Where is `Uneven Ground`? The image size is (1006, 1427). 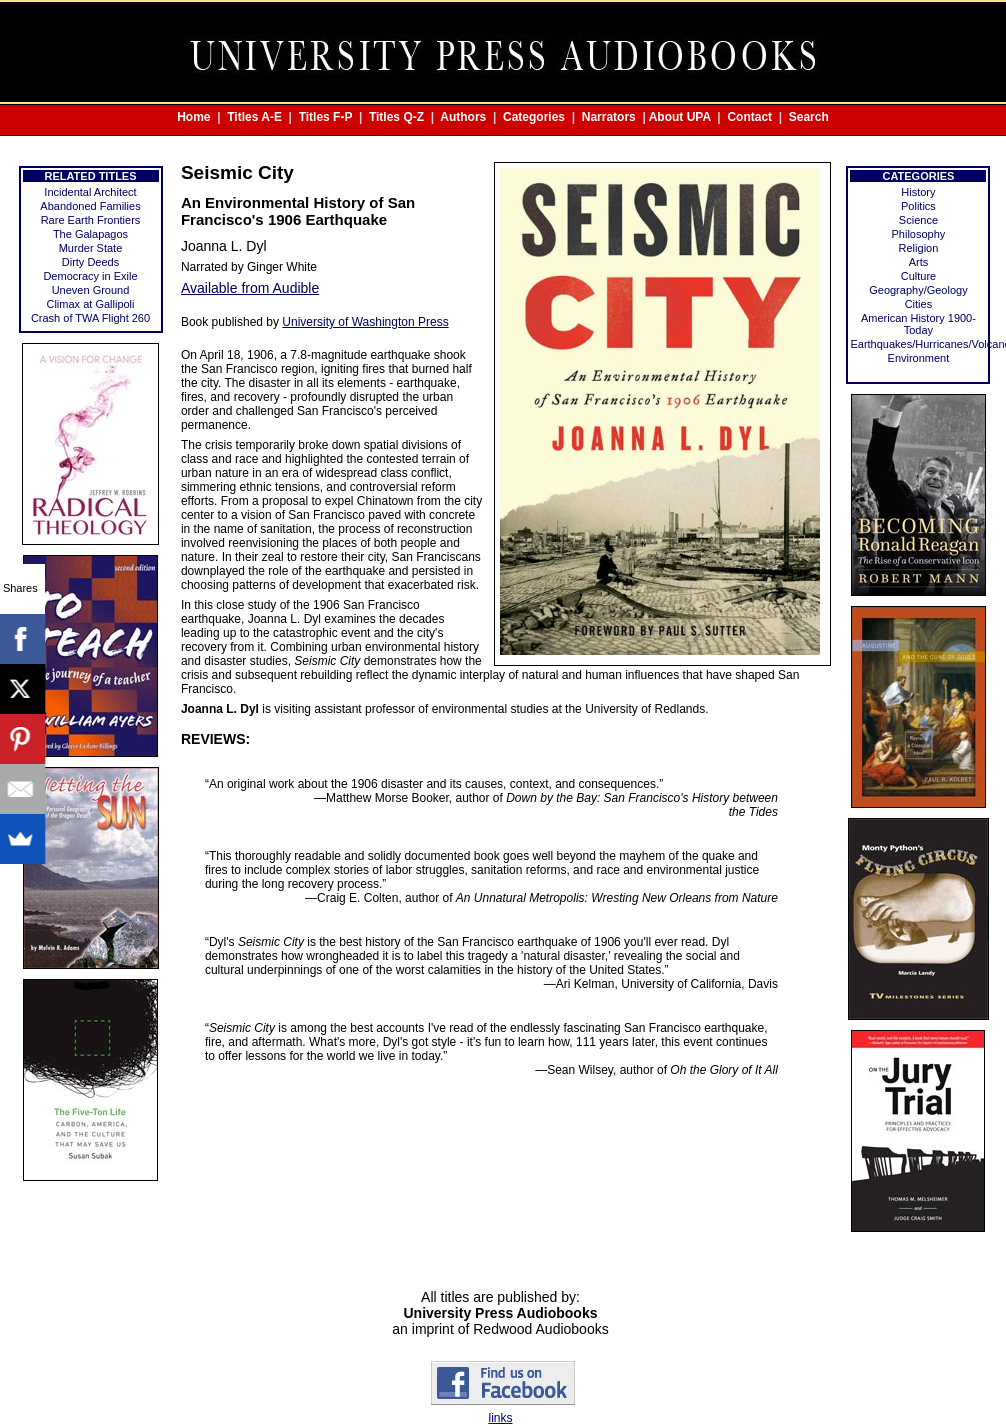 Uneven Ground is located at coordinates (91, 290).